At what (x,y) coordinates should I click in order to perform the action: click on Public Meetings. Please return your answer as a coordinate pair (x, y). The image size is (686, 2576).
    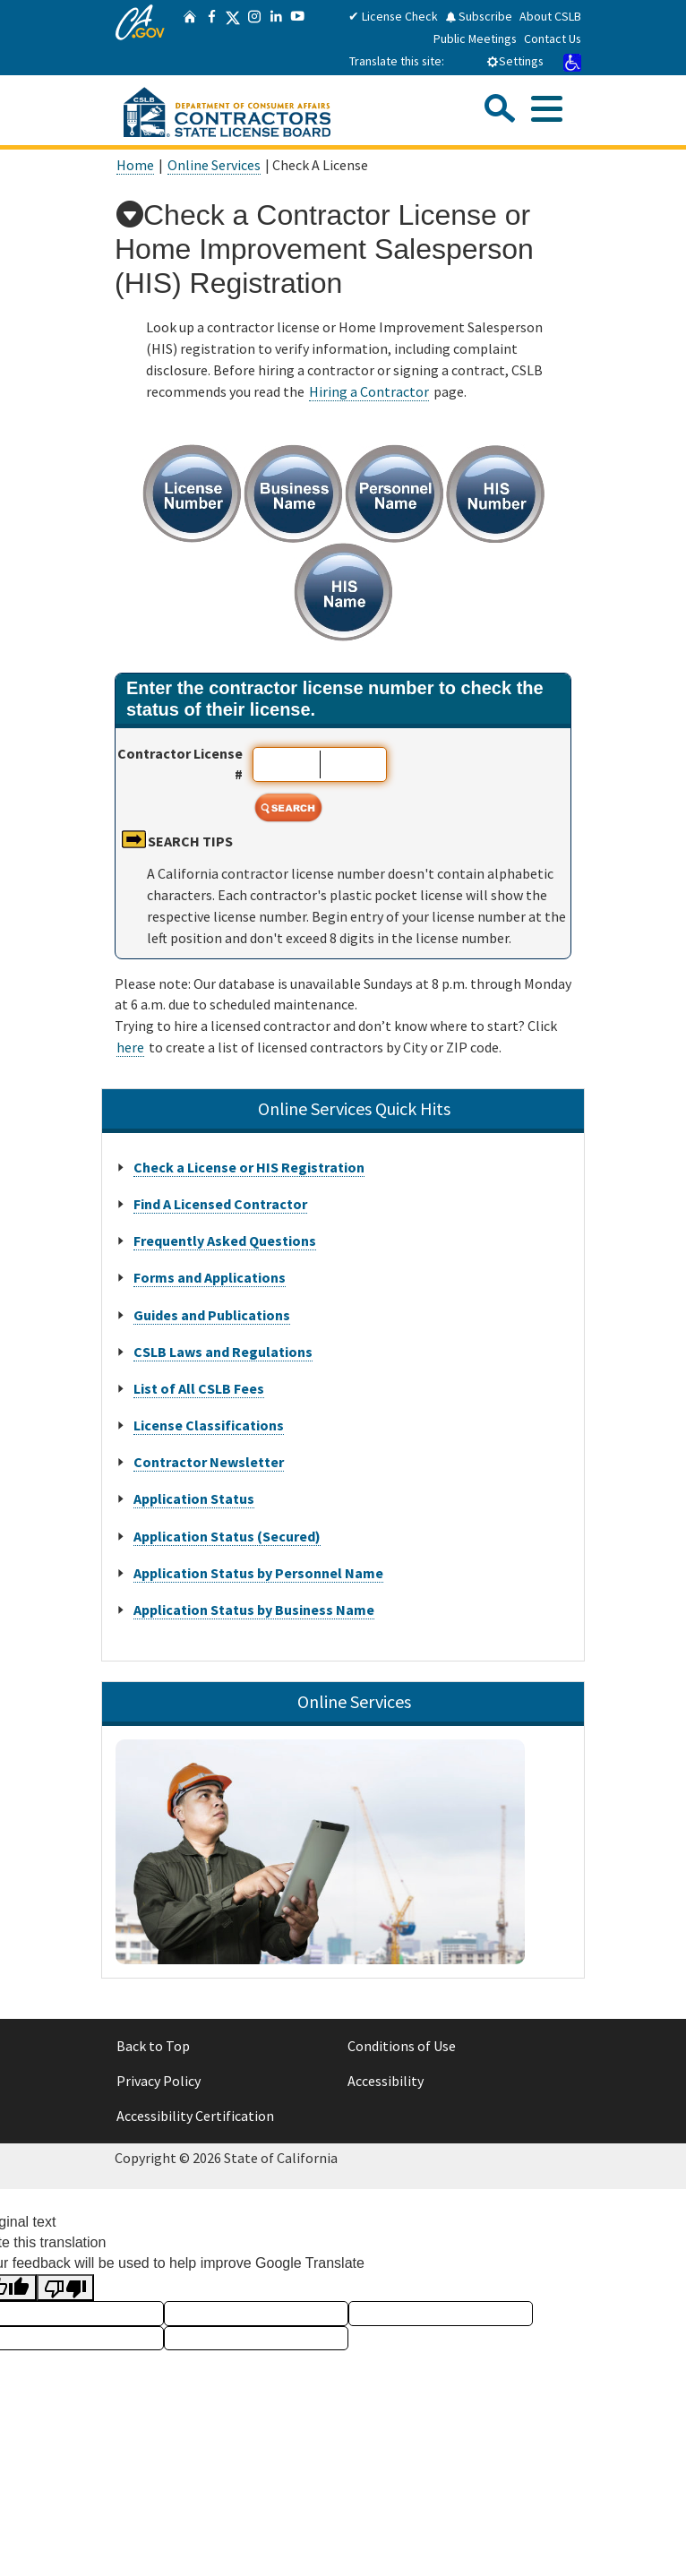
    Looking at the image, I should click on (475, 38).